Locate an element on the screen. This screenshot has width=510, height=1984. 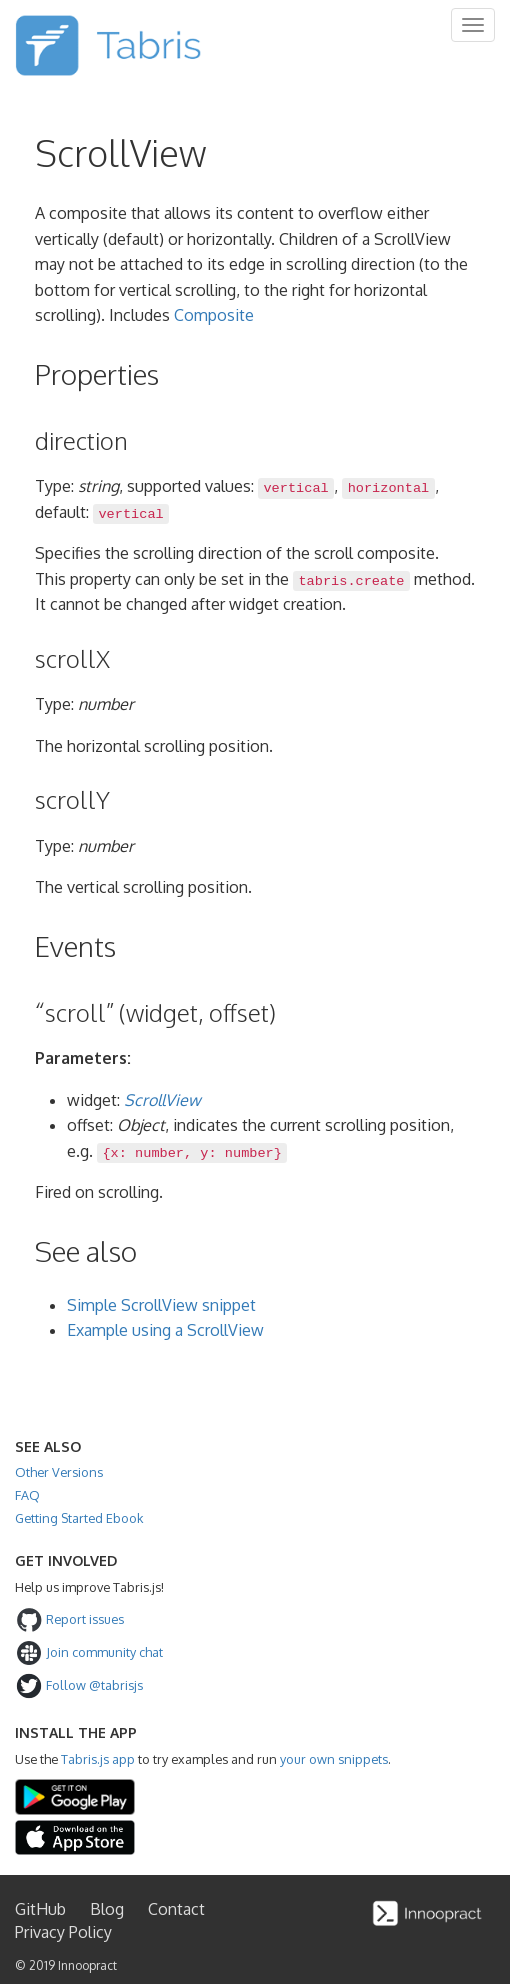
Simple ScrollView snippet is located at coordinates (161, 1305).